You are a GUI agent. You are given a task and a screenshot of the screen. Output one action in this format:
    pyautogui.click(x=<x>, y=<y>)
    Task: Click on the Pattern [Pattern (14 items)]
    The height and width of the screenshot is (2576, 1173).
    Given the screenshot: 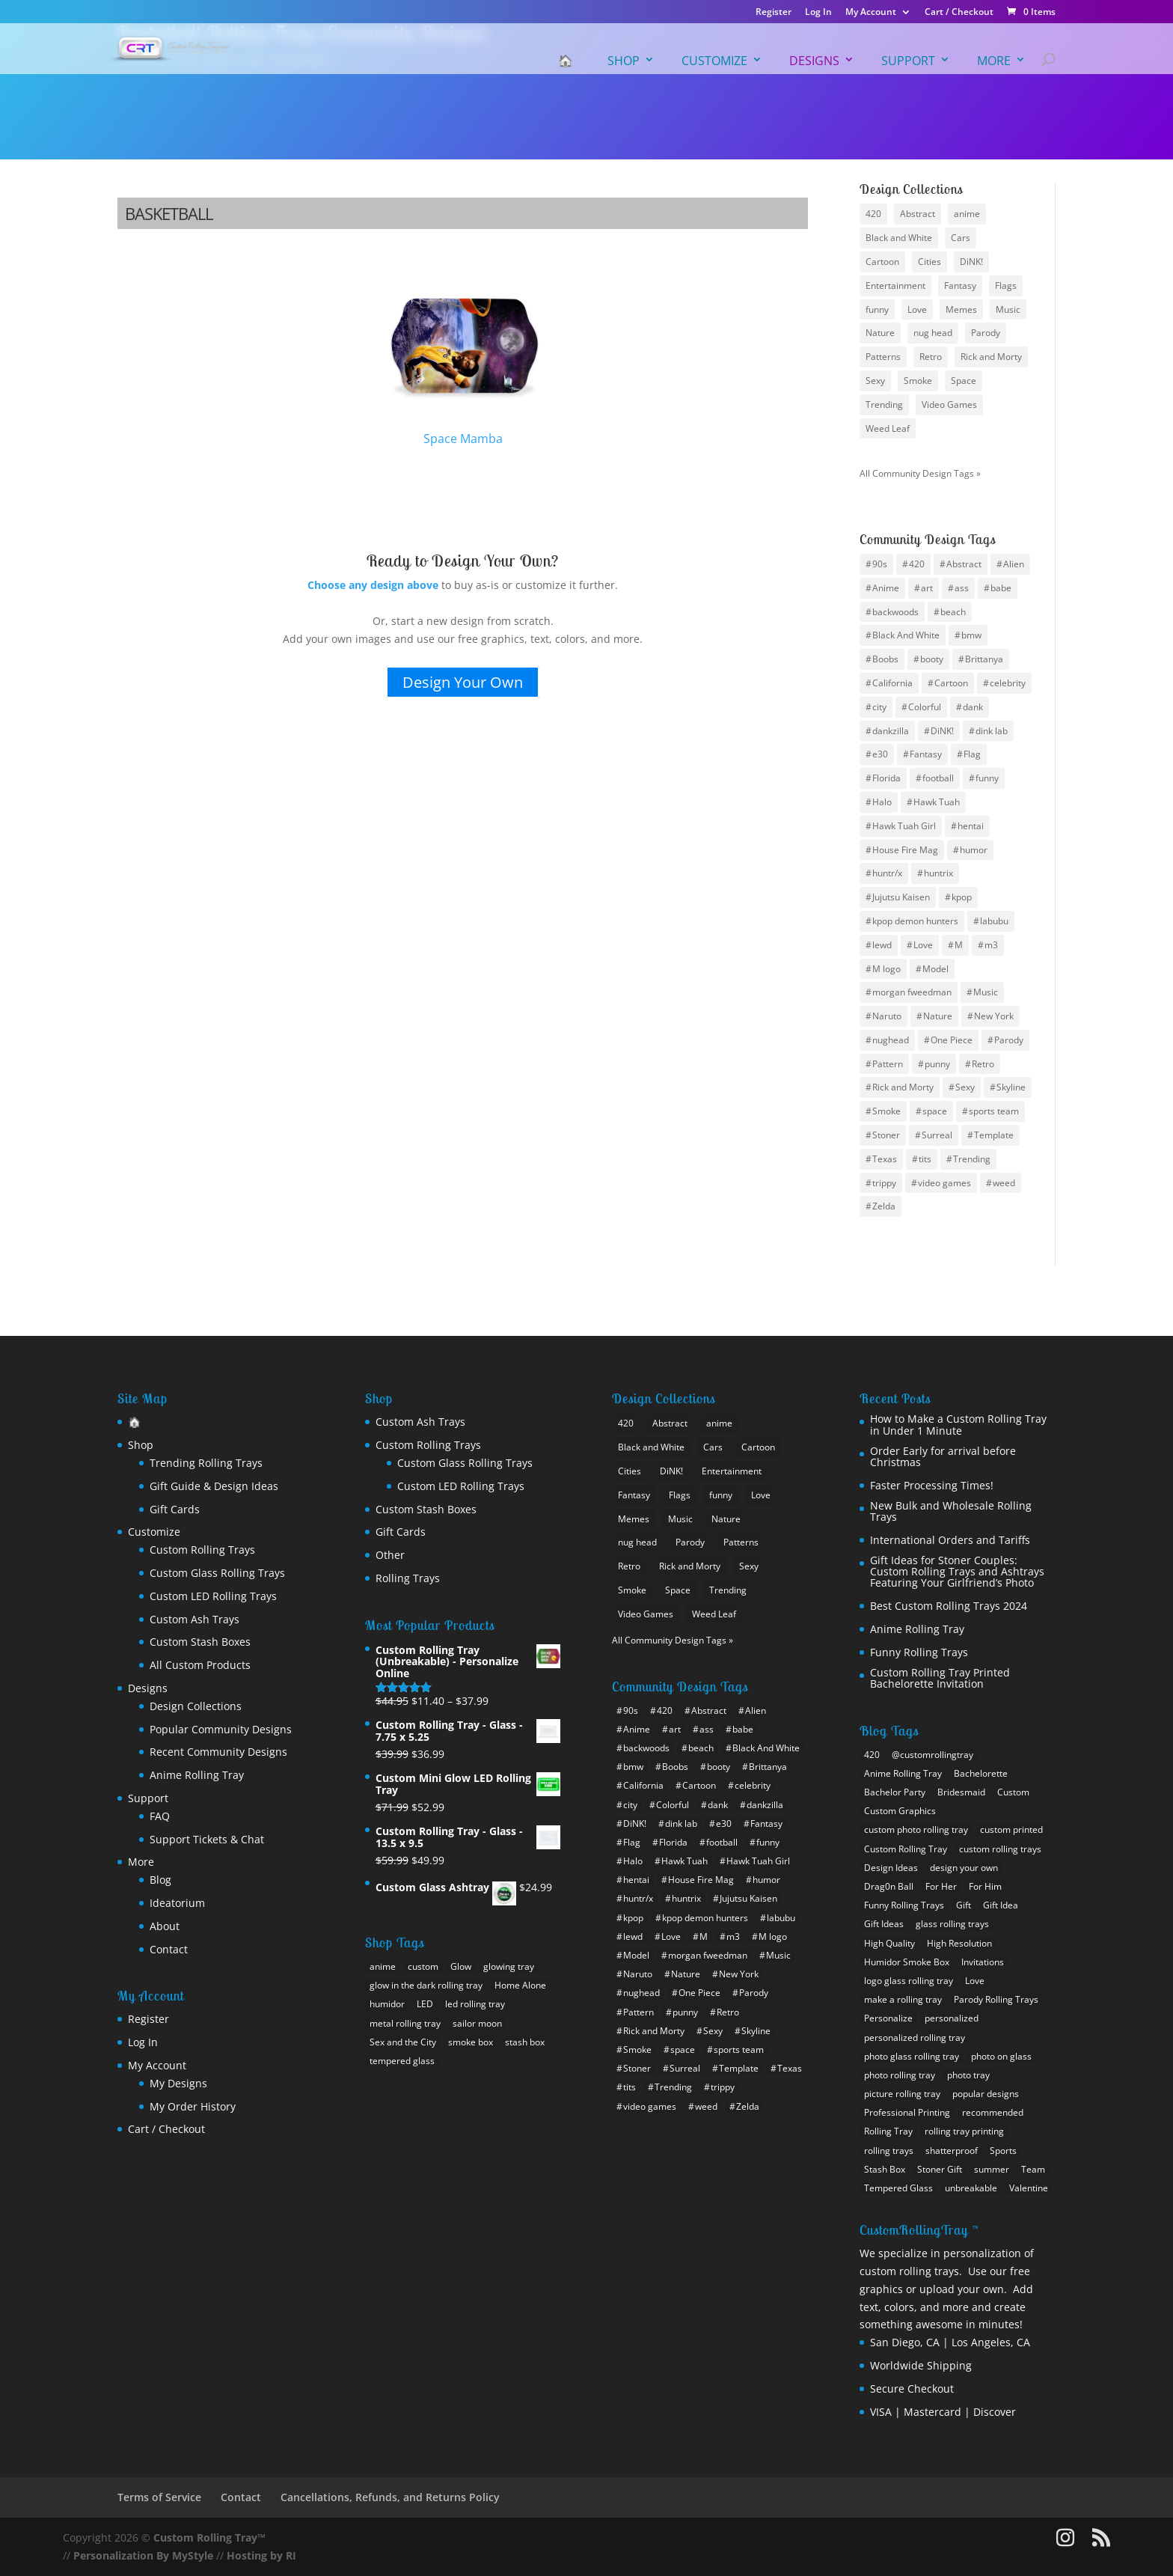 What is the action you would take?
    pyautogui.click(x=887, y=1063)
    